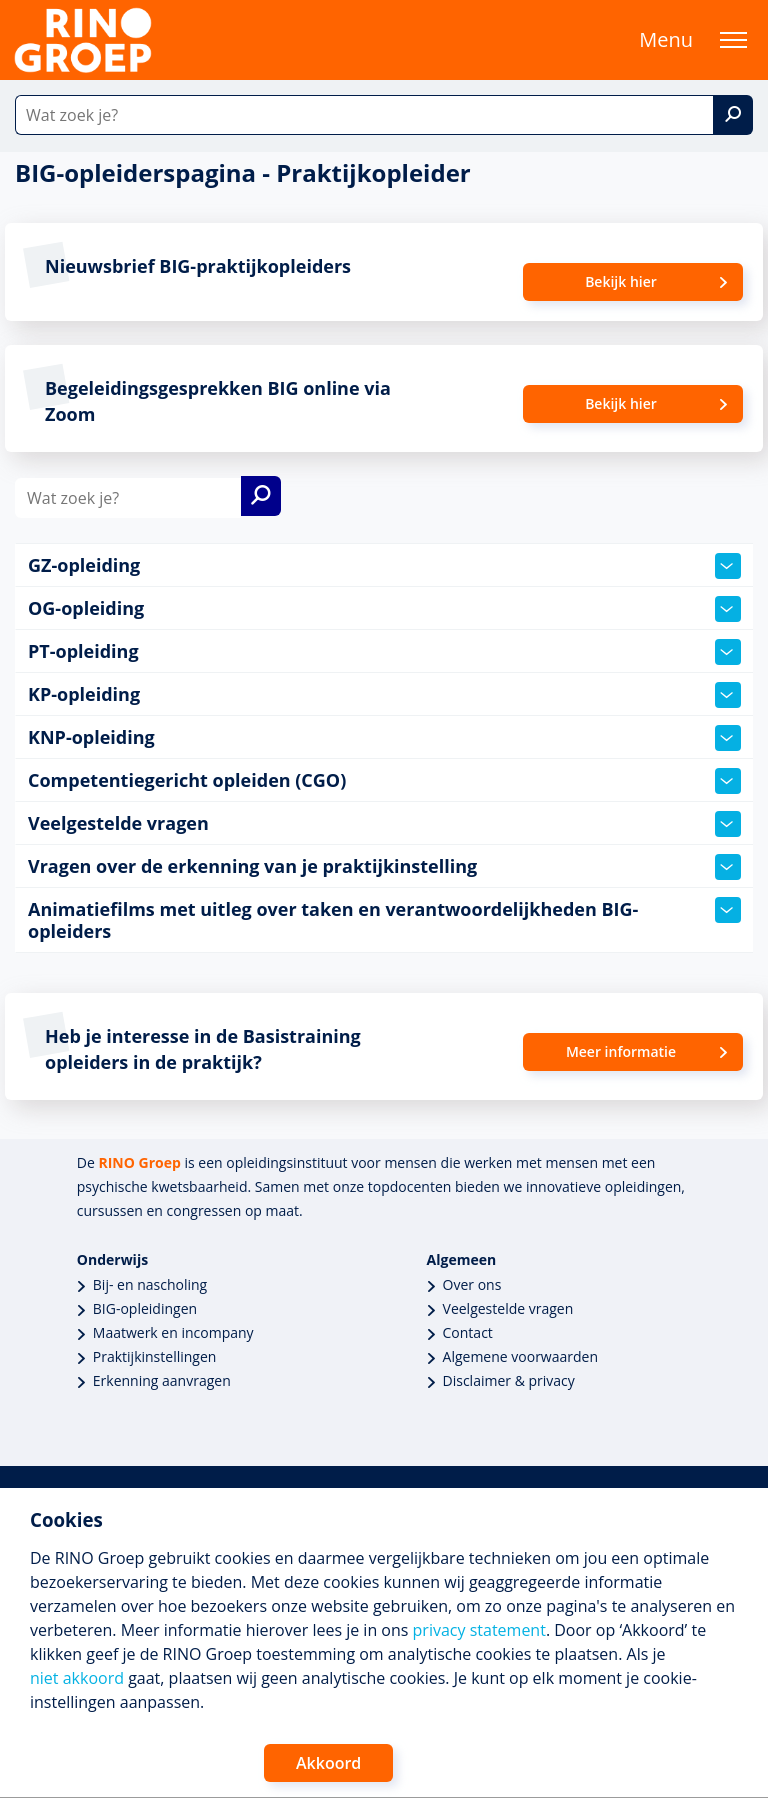 Image resolution: width=768 pixels, height=1798 pixels. What do you see at coordinates (384, 781) in the screenshot?
I see `Competentiegericht opleiden (CGO)` at bounding box center [384, 781].